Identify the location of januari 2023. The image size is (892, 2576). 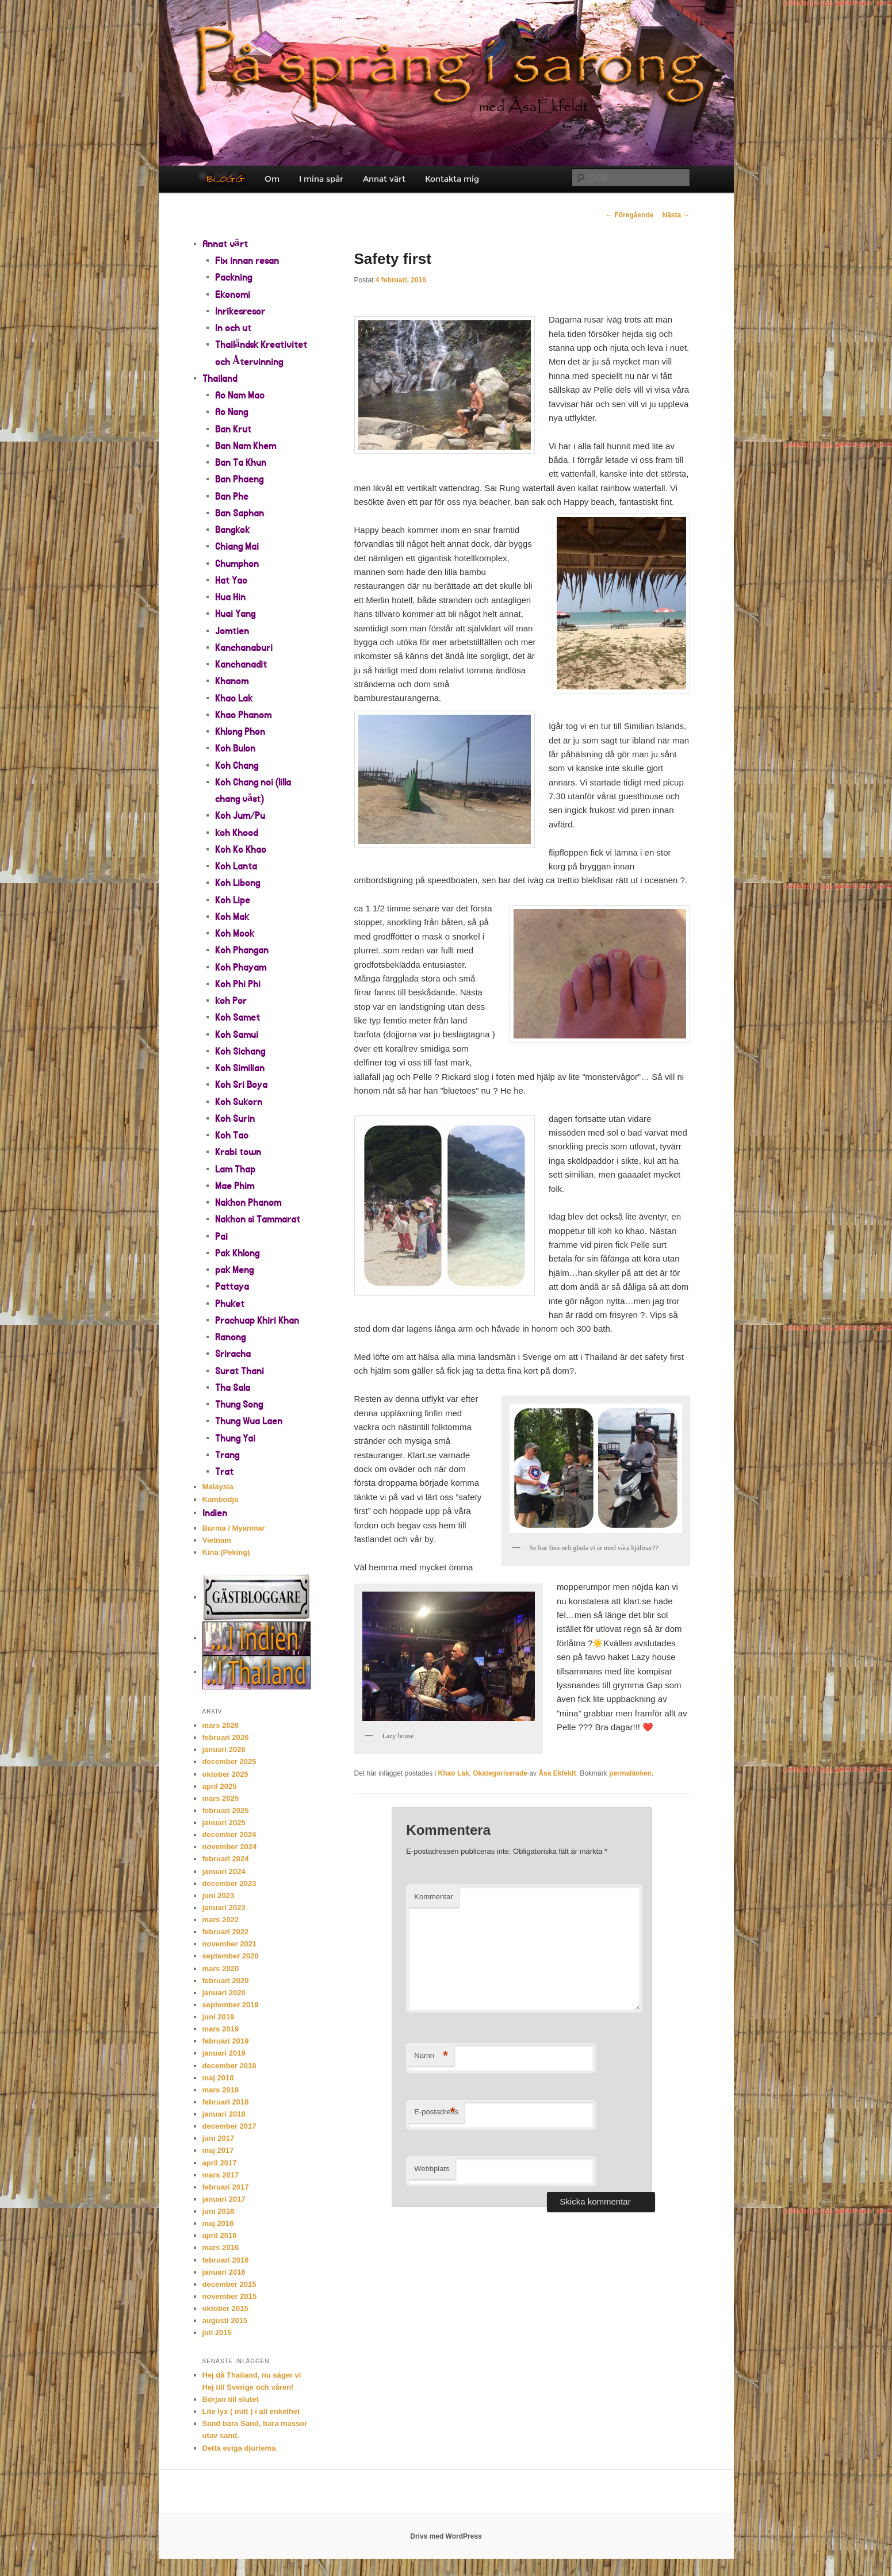
(224, 1907).